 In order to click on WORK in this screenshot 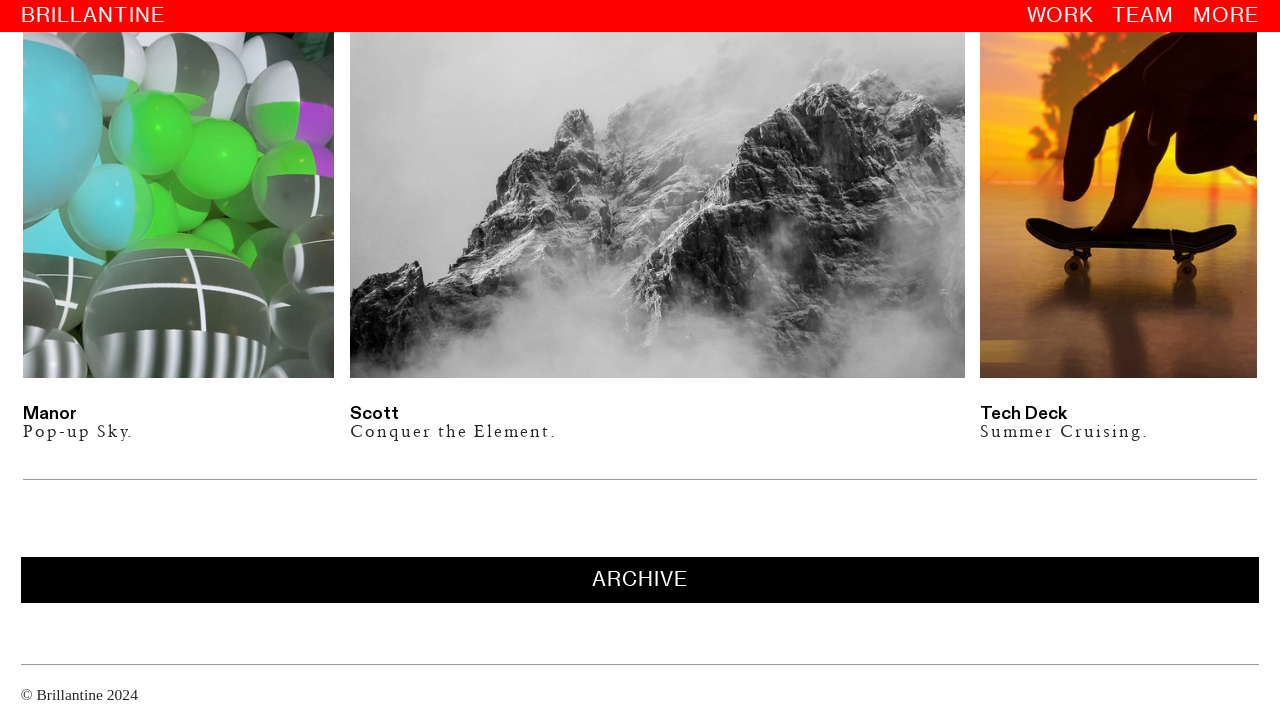, I will do `click(1069, 15)`.